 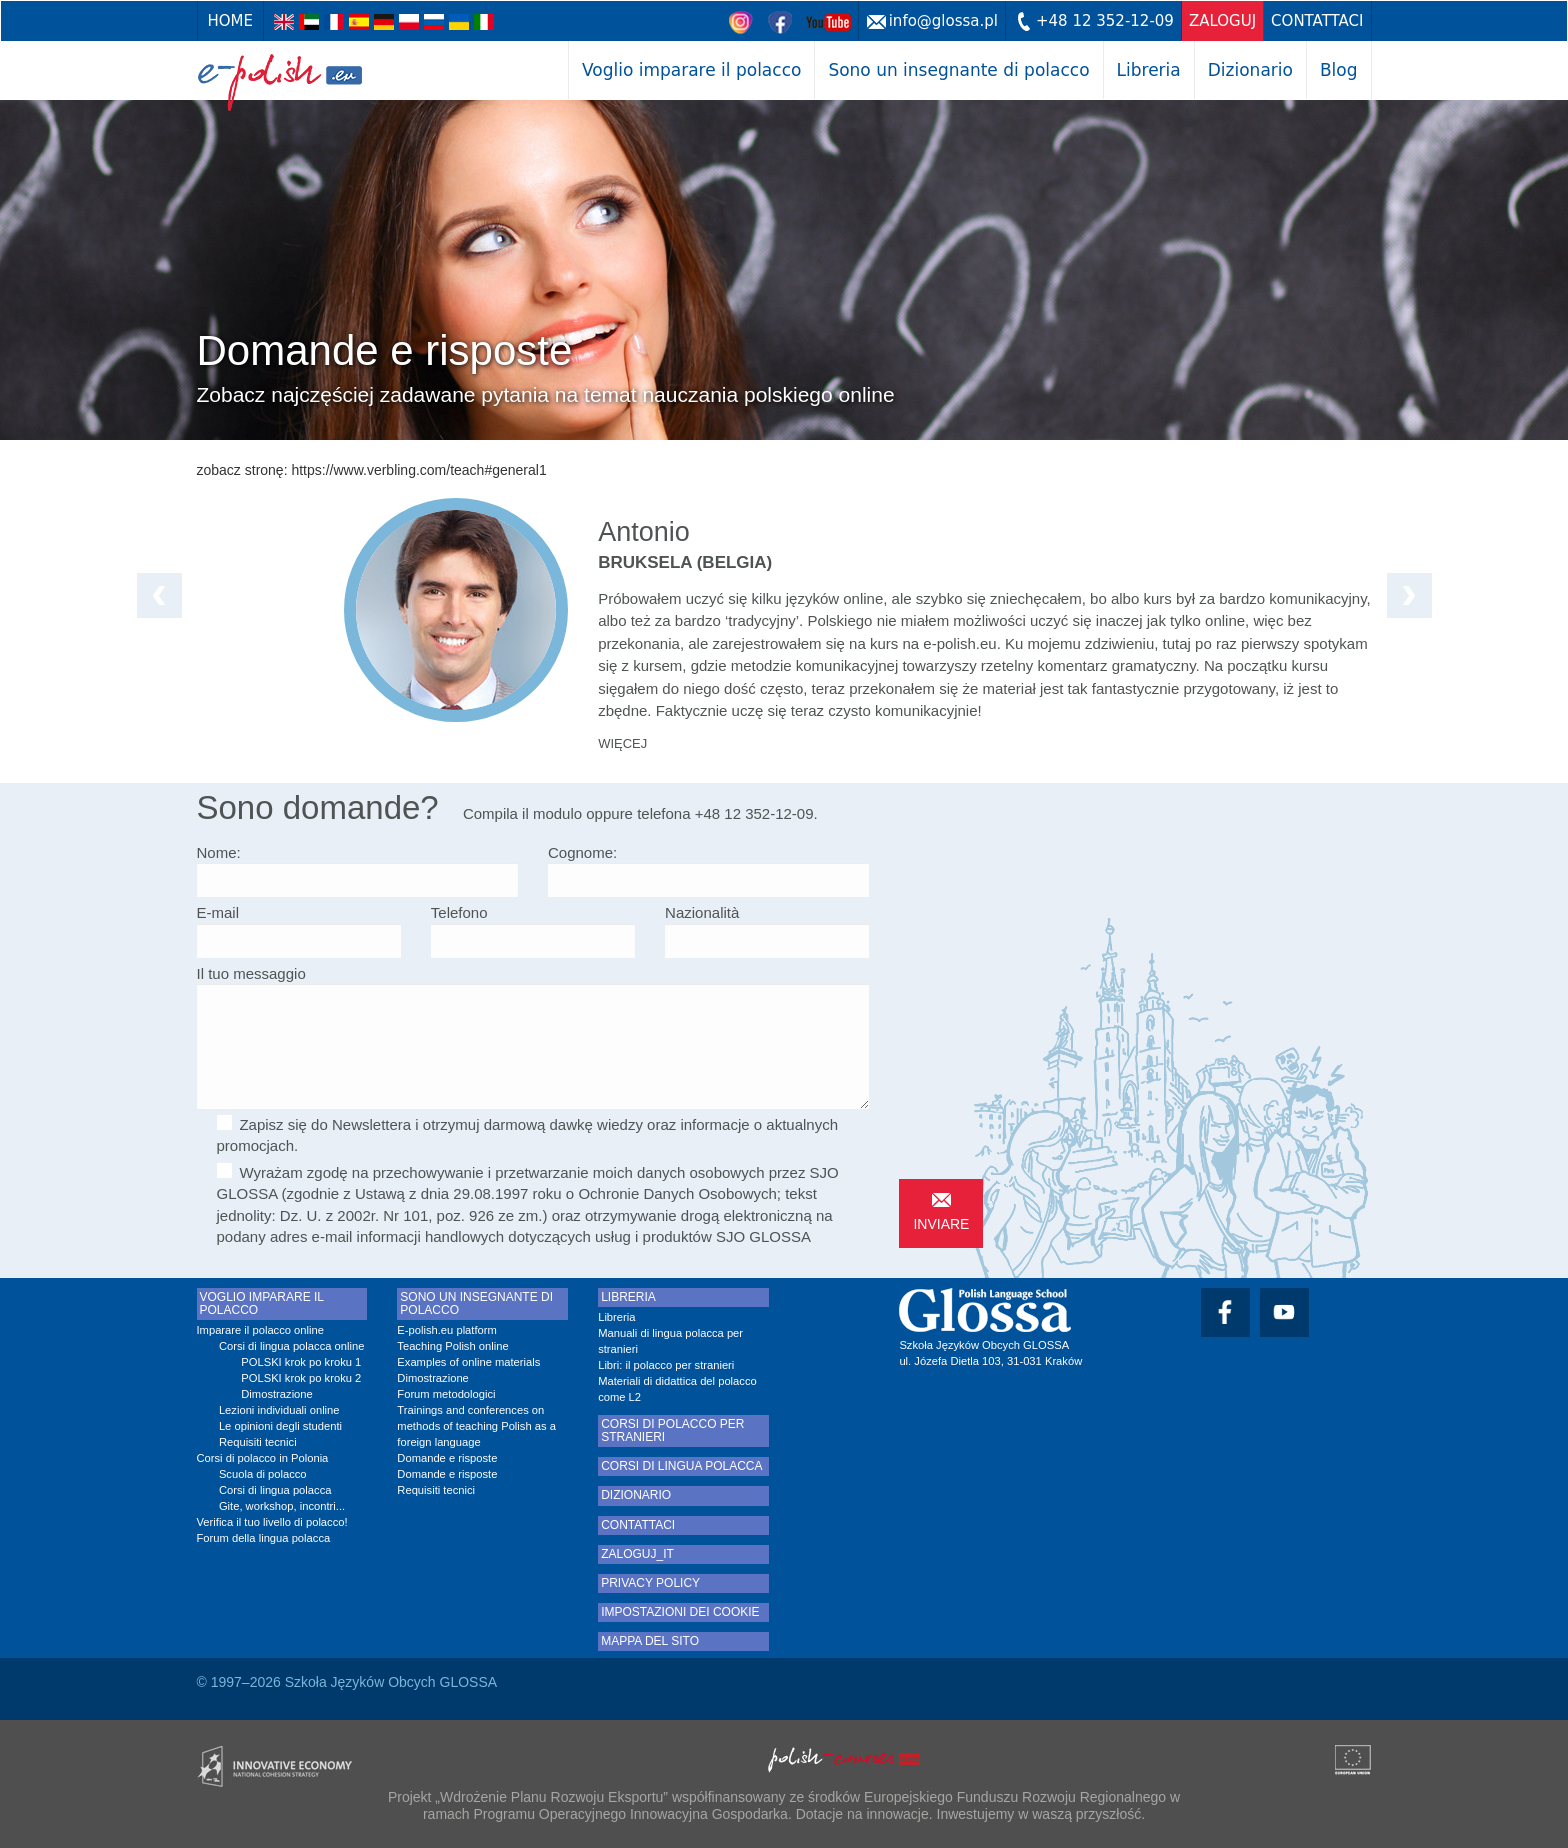 I want to click on Nome:, so click(x=219, y=852).